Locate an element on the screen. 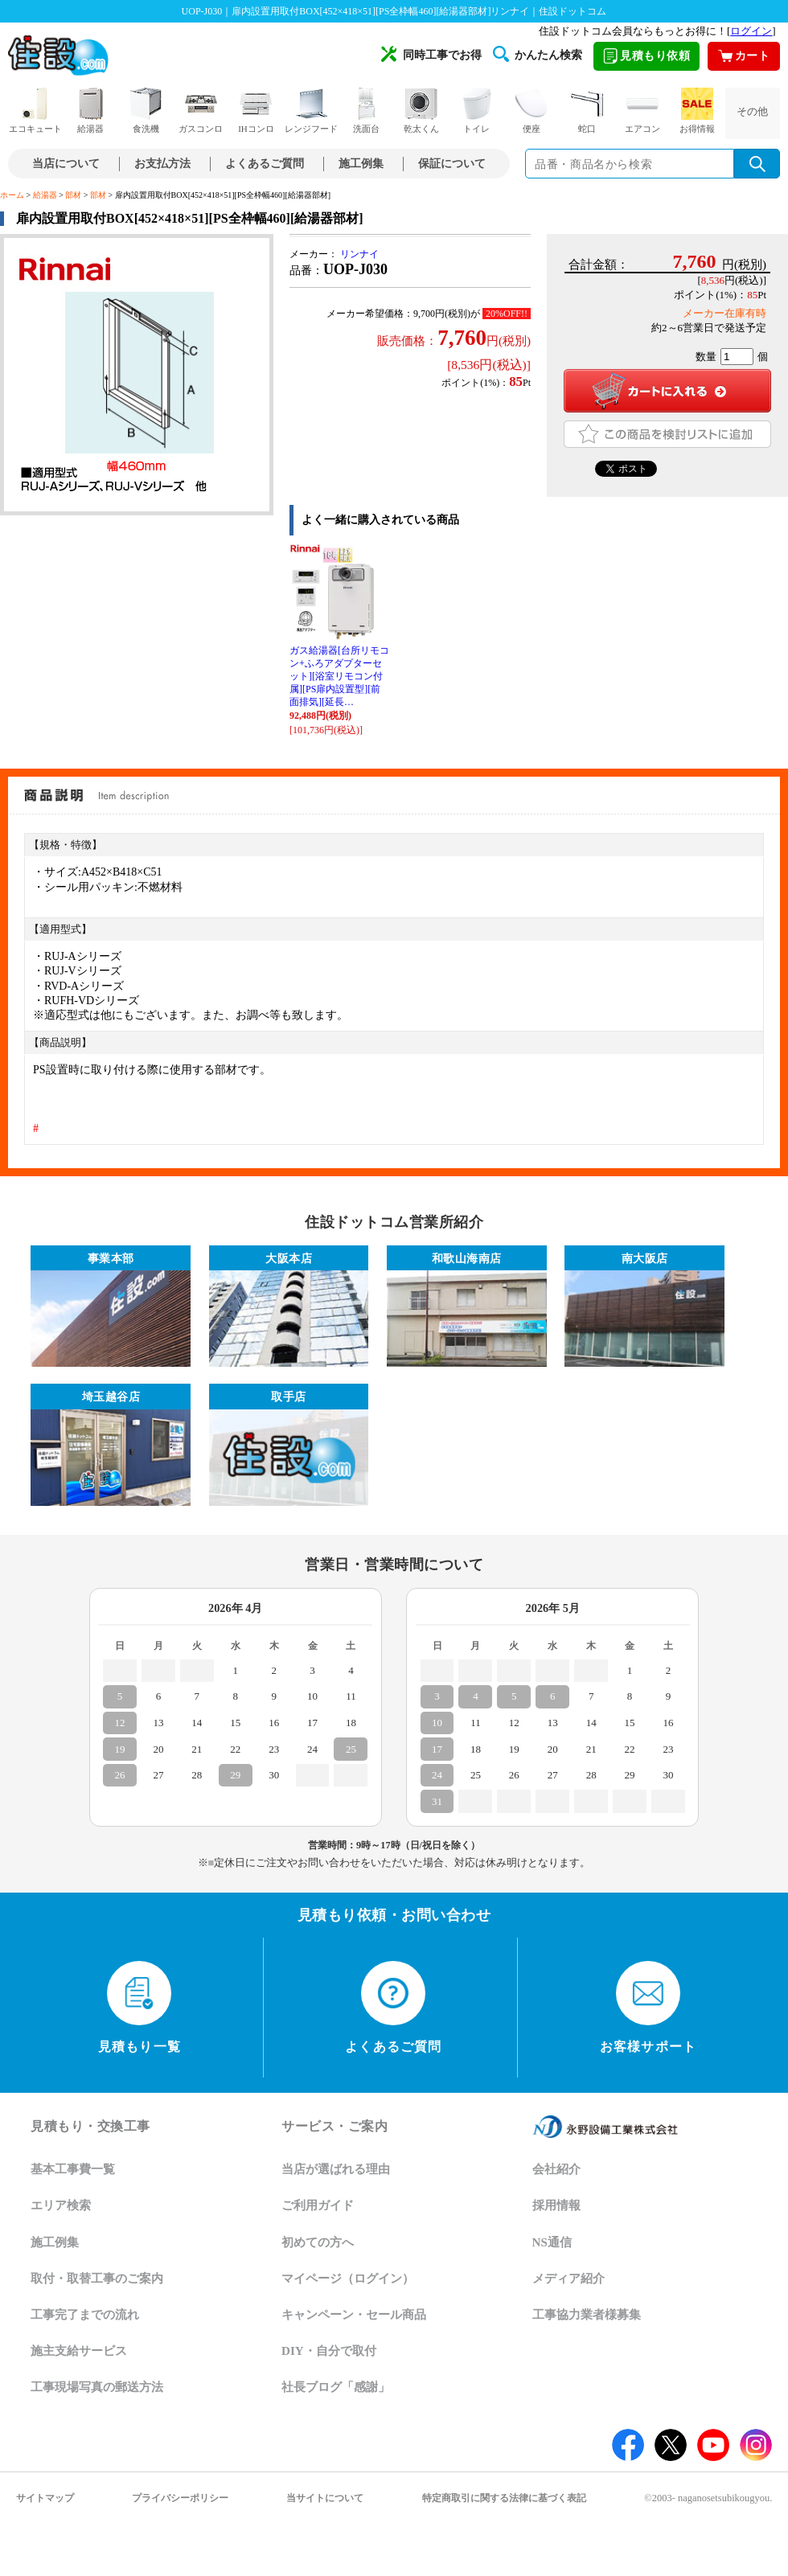 The image size is (788, 2576). ガスコンロ is located at coordinates (201, 110).